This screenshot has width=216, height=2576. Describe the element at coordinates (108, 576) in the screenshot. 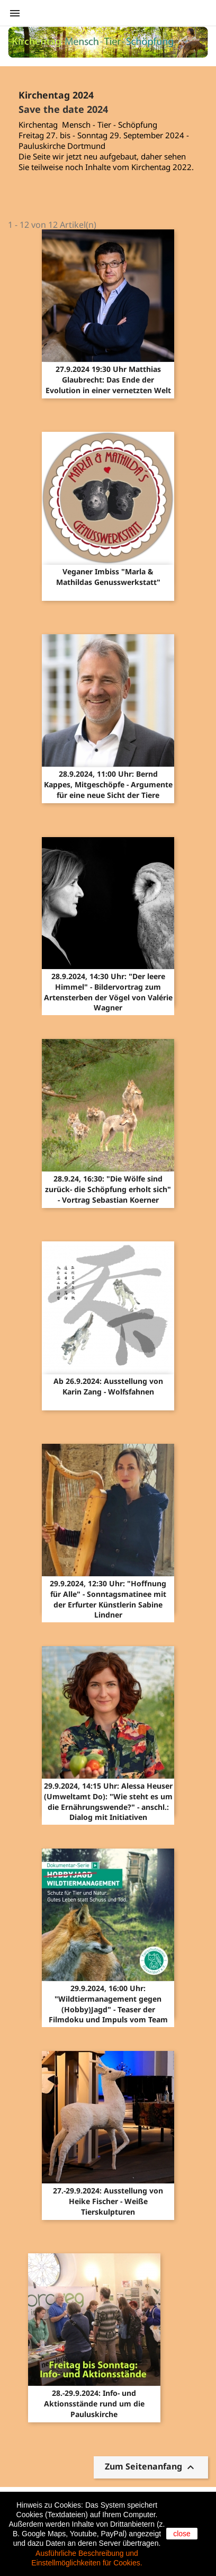

I see `Veganer Imbiss "Marla & Mathildas Genusswerkstatt"` at that location.